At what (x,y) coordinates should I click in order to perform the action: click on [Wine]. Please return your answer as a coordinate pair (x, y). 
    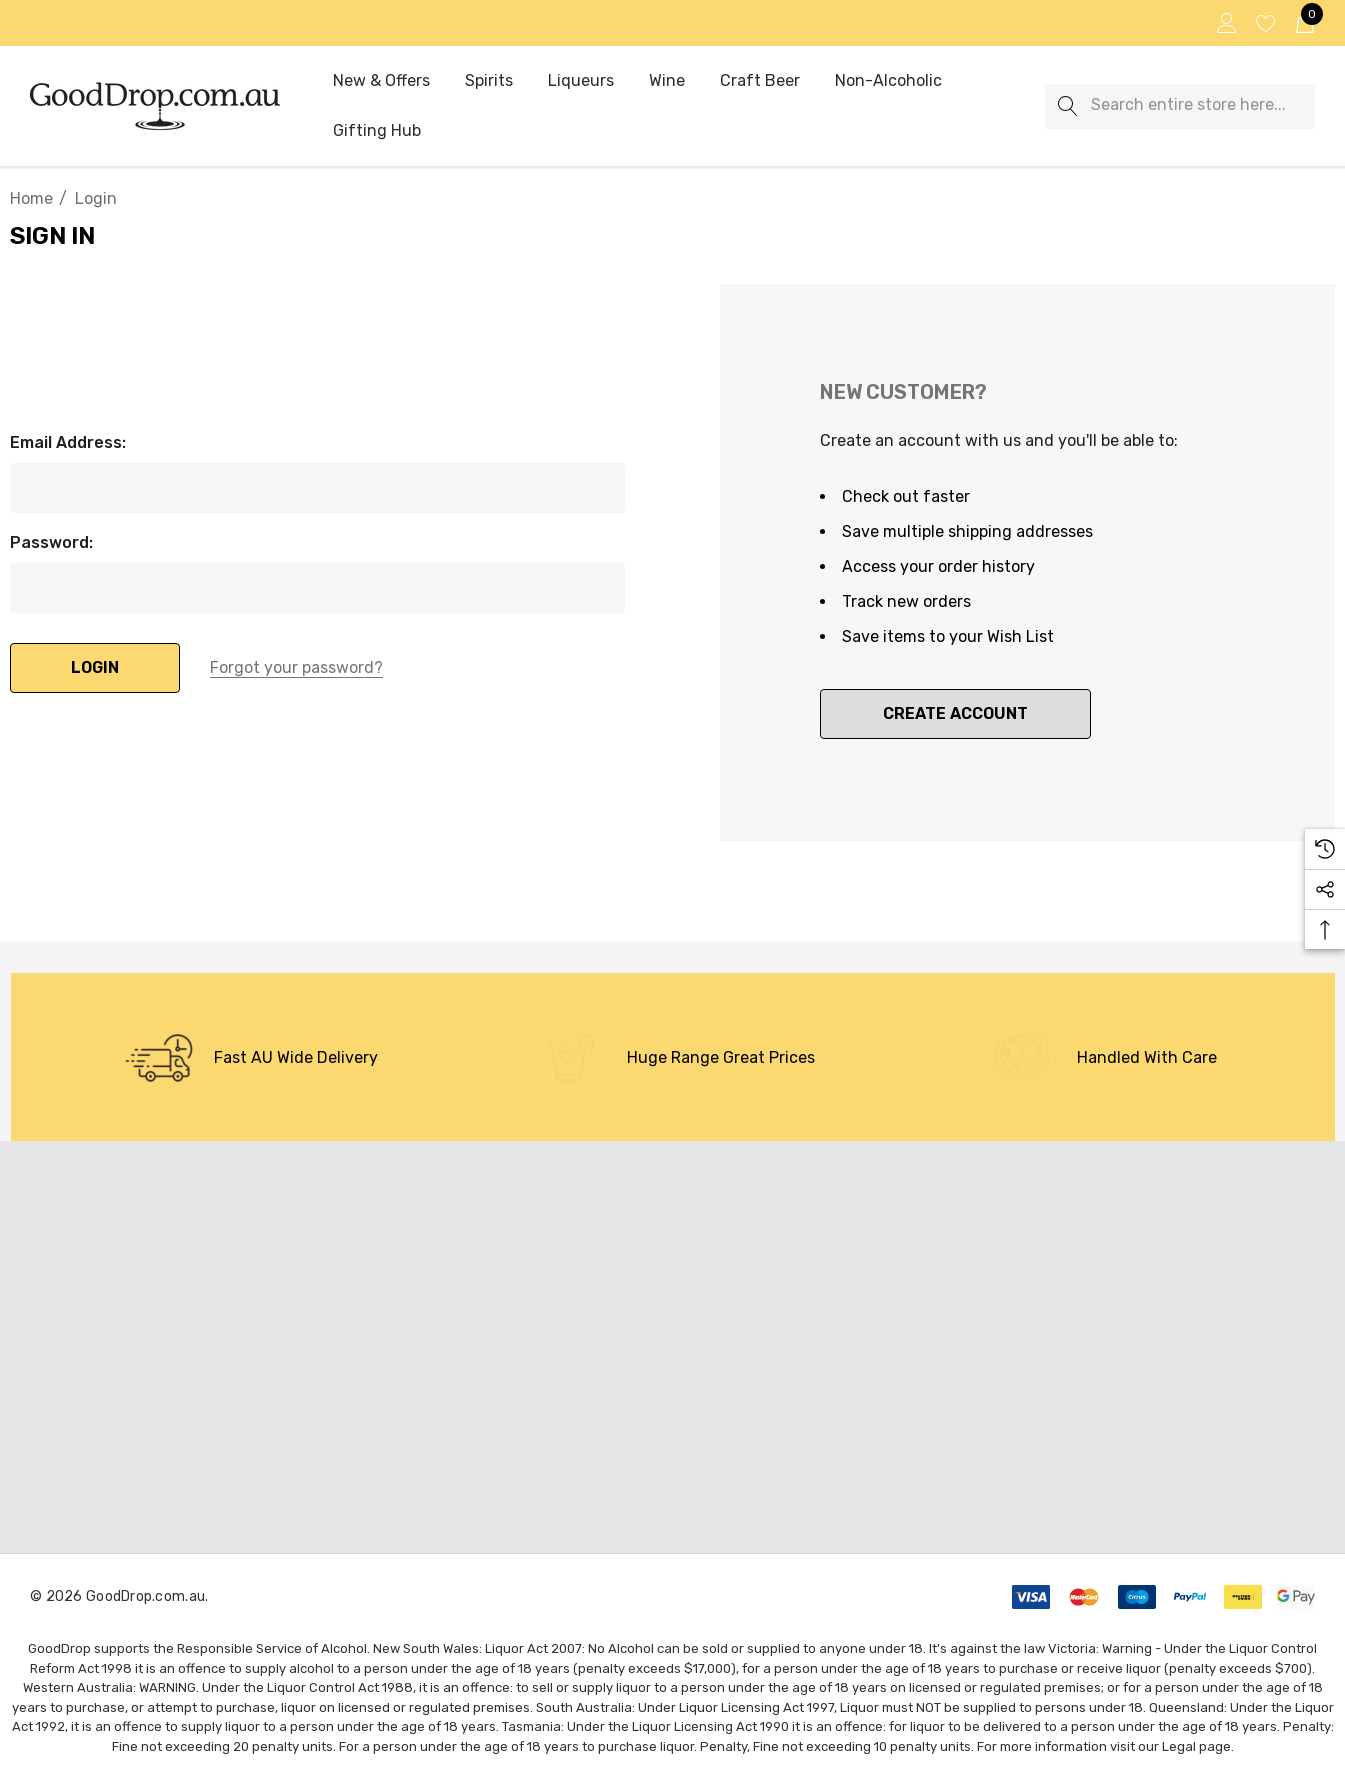
    Looking at the image, I should click on (667, 82).